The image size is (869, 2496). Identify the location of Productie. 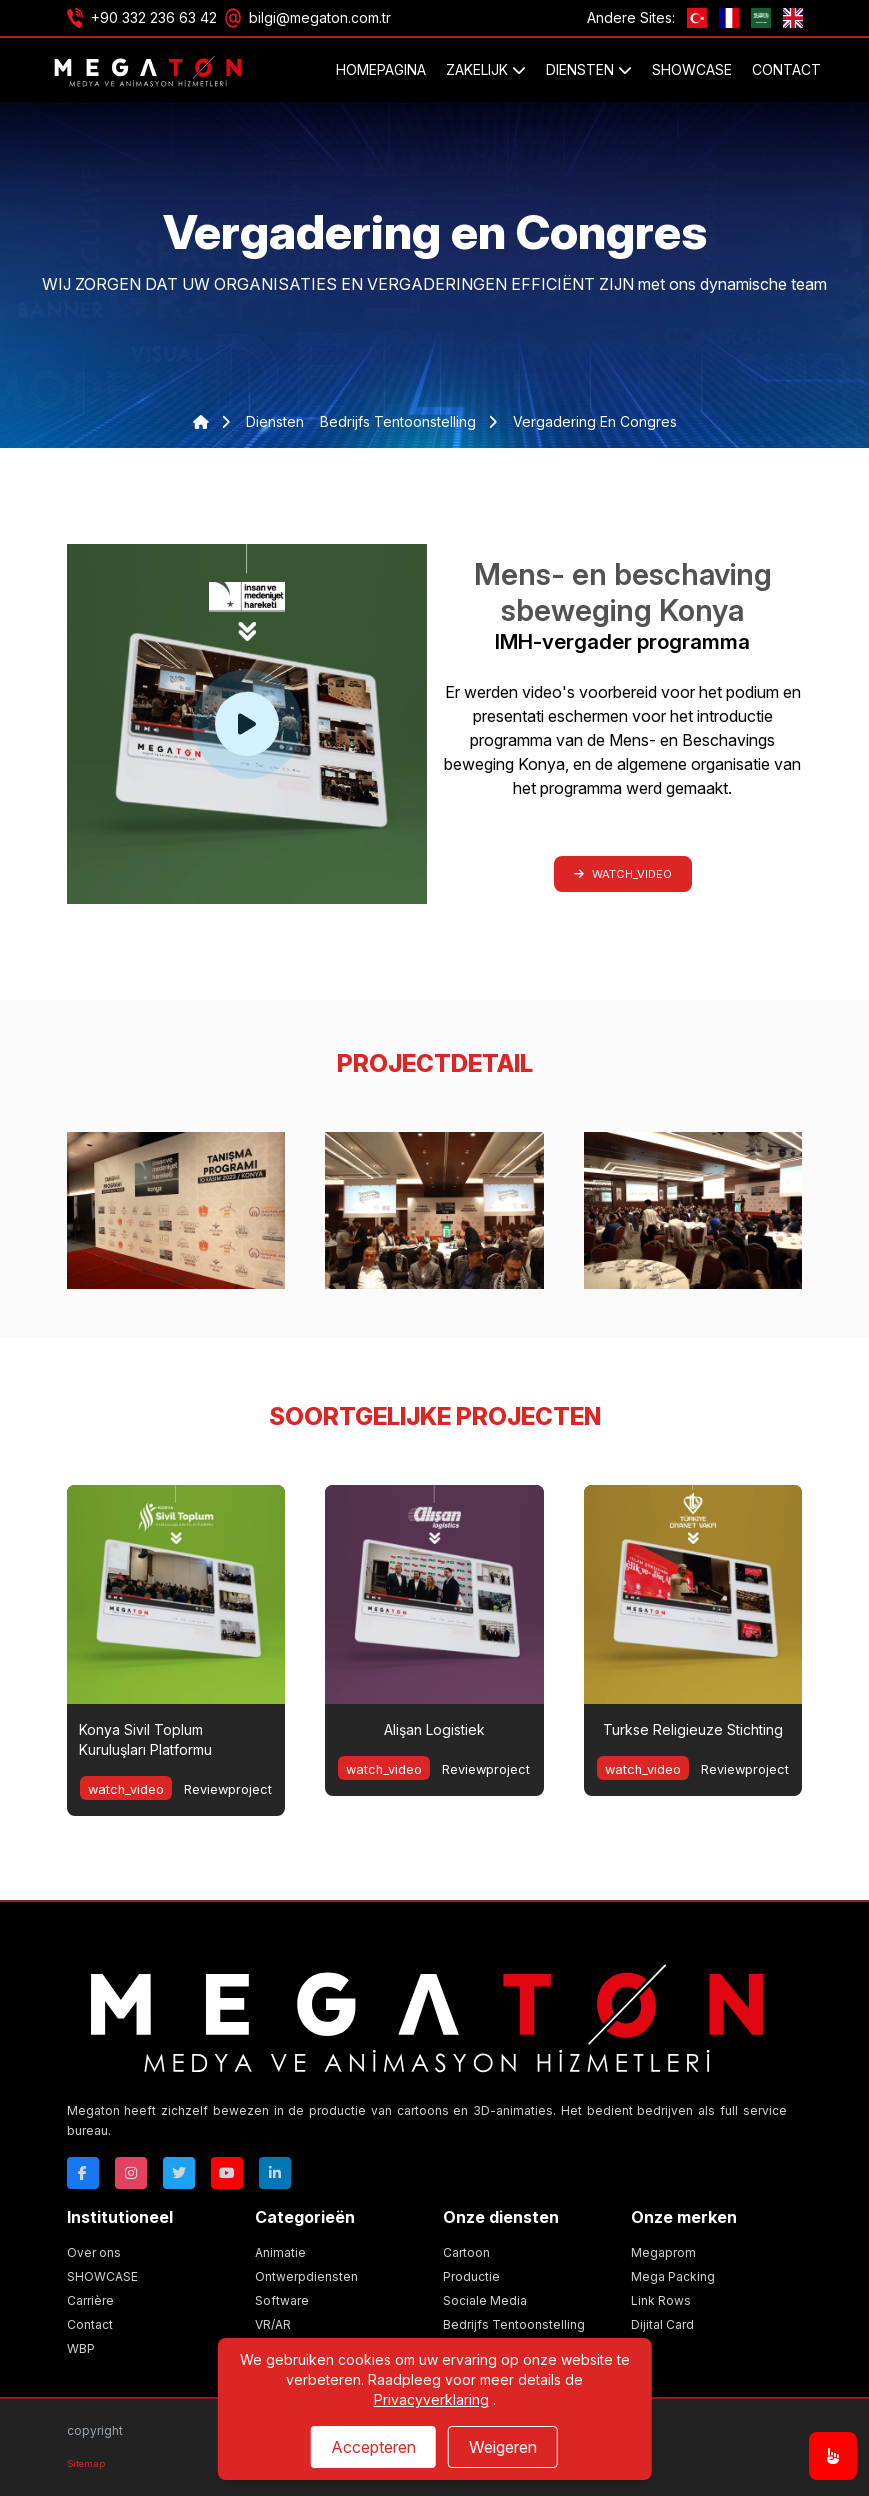
(471, 2276).